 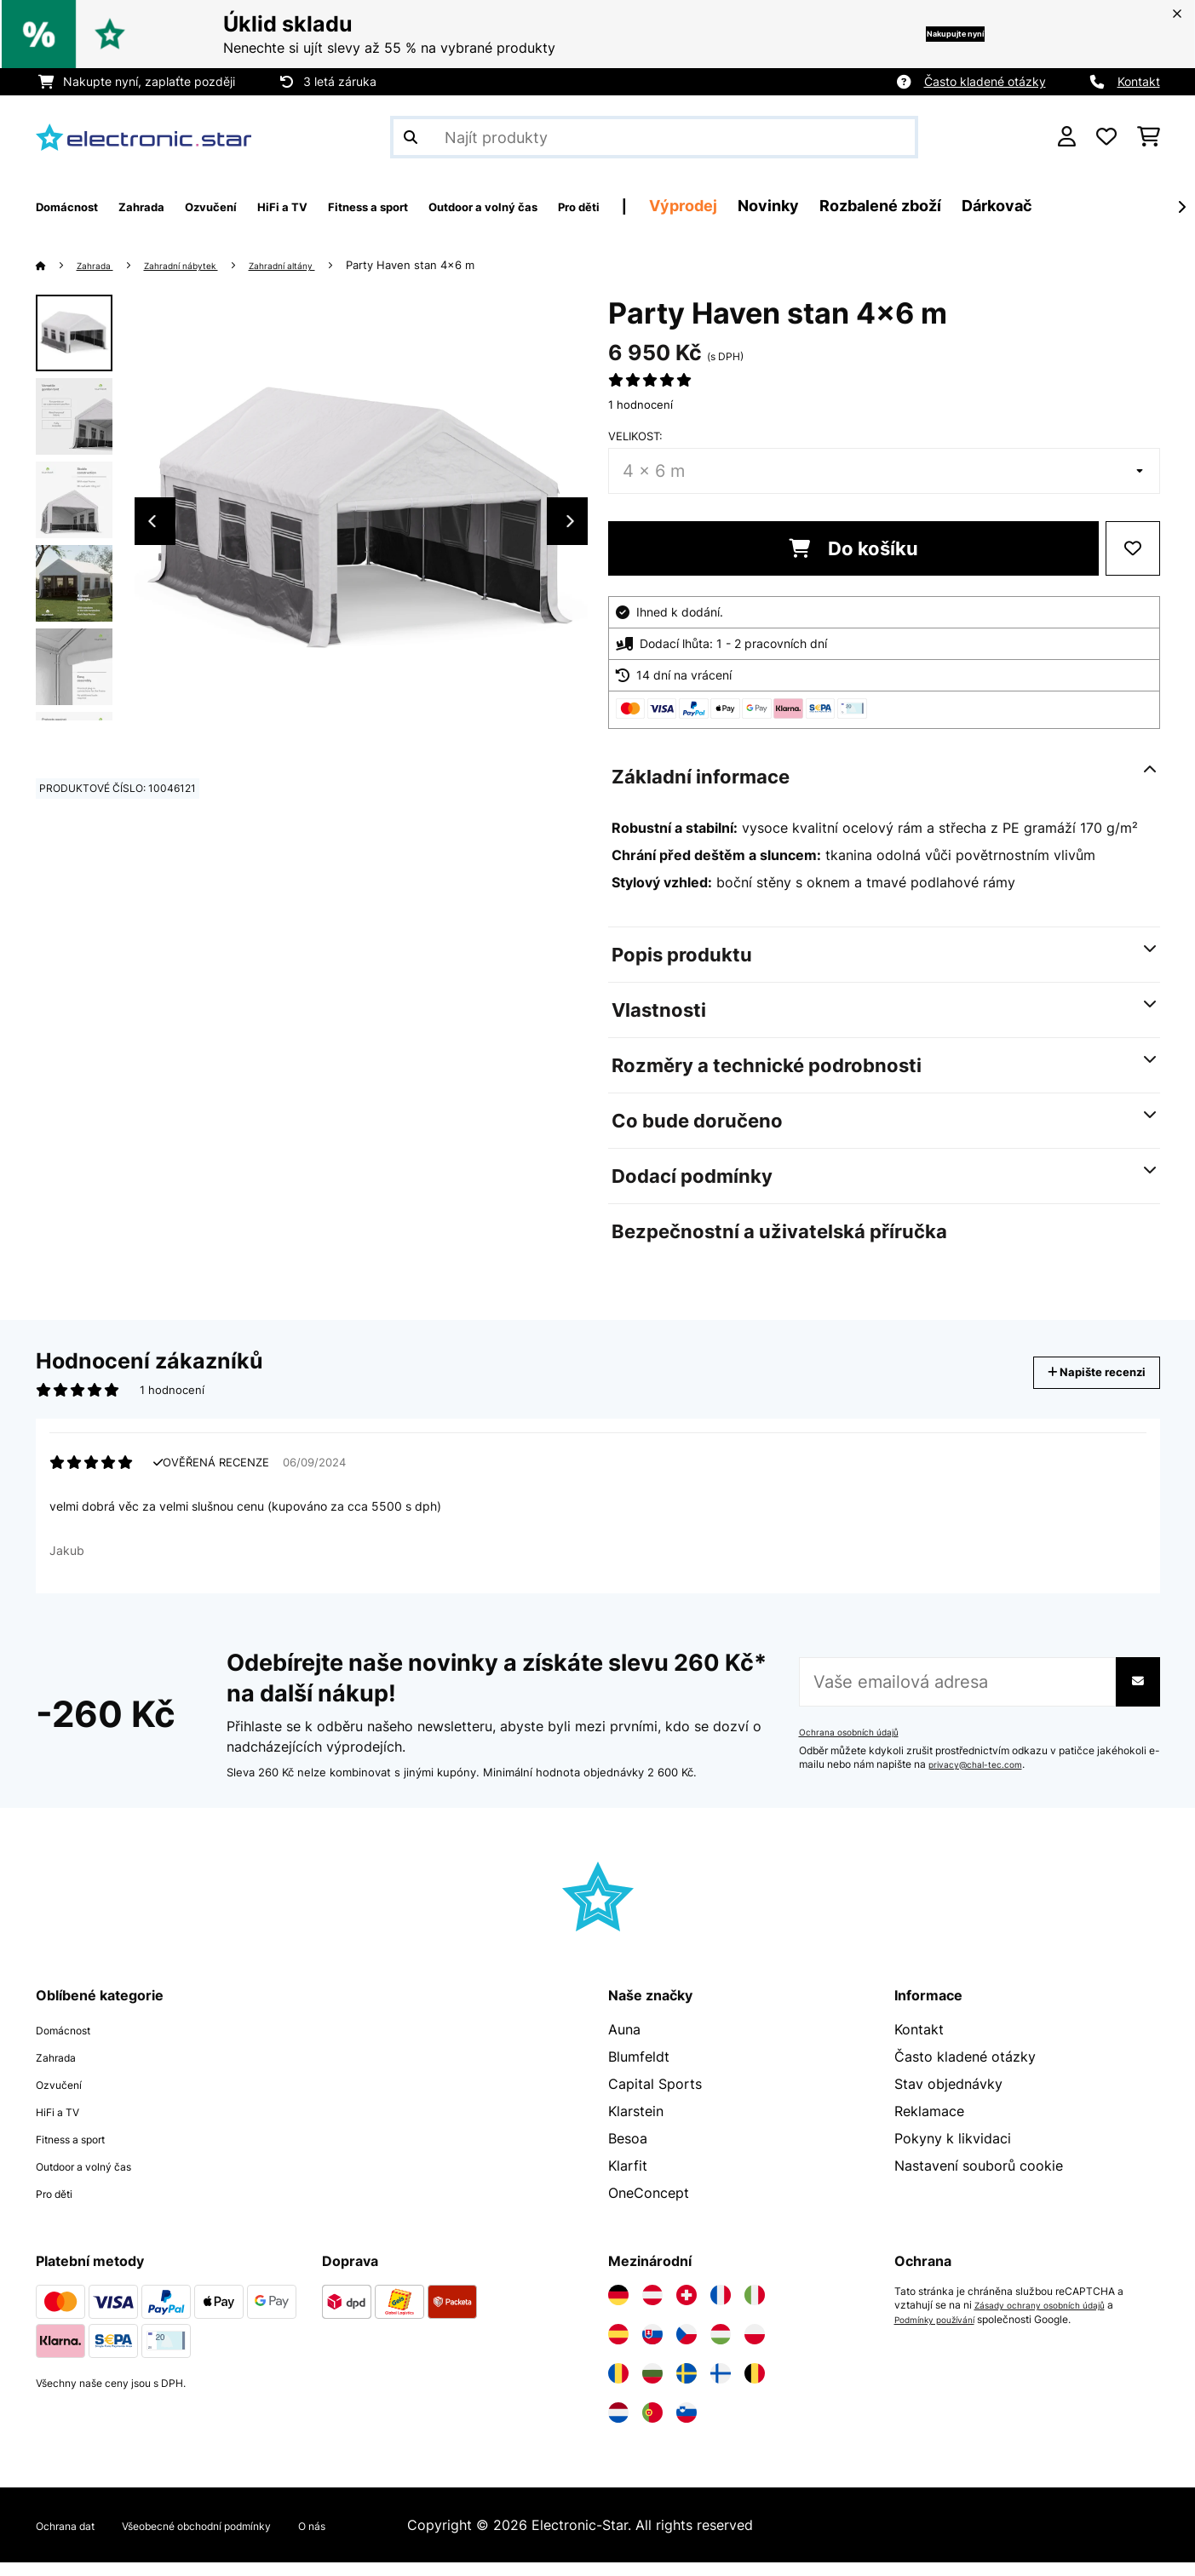 What do you see at coordinates (948, 2097) in the screenshot?
I see `Stav objednávky` at bounding box center [948, 2097].